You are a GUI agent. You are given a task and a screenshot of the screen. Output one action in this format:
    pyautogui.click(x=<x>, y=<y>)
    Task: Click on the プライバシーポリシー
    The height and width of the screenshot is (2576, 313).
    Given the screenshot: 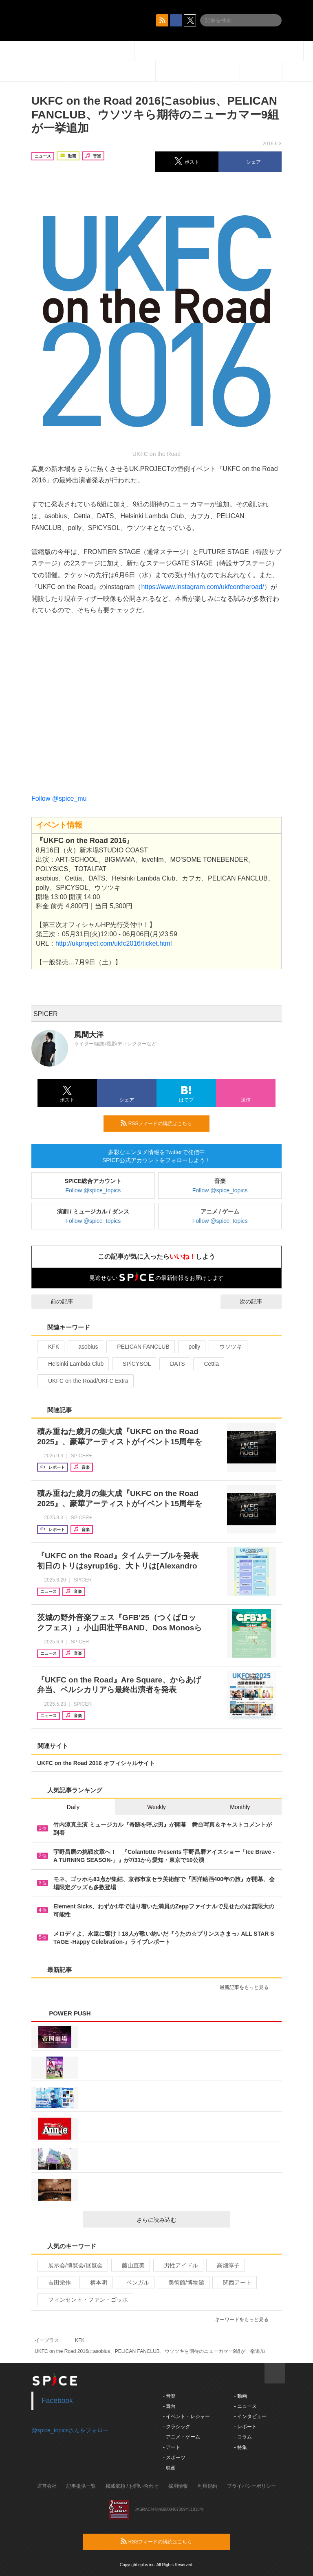 What is the action you would take?
    pyautogui.click(x=251, y=2486)
    